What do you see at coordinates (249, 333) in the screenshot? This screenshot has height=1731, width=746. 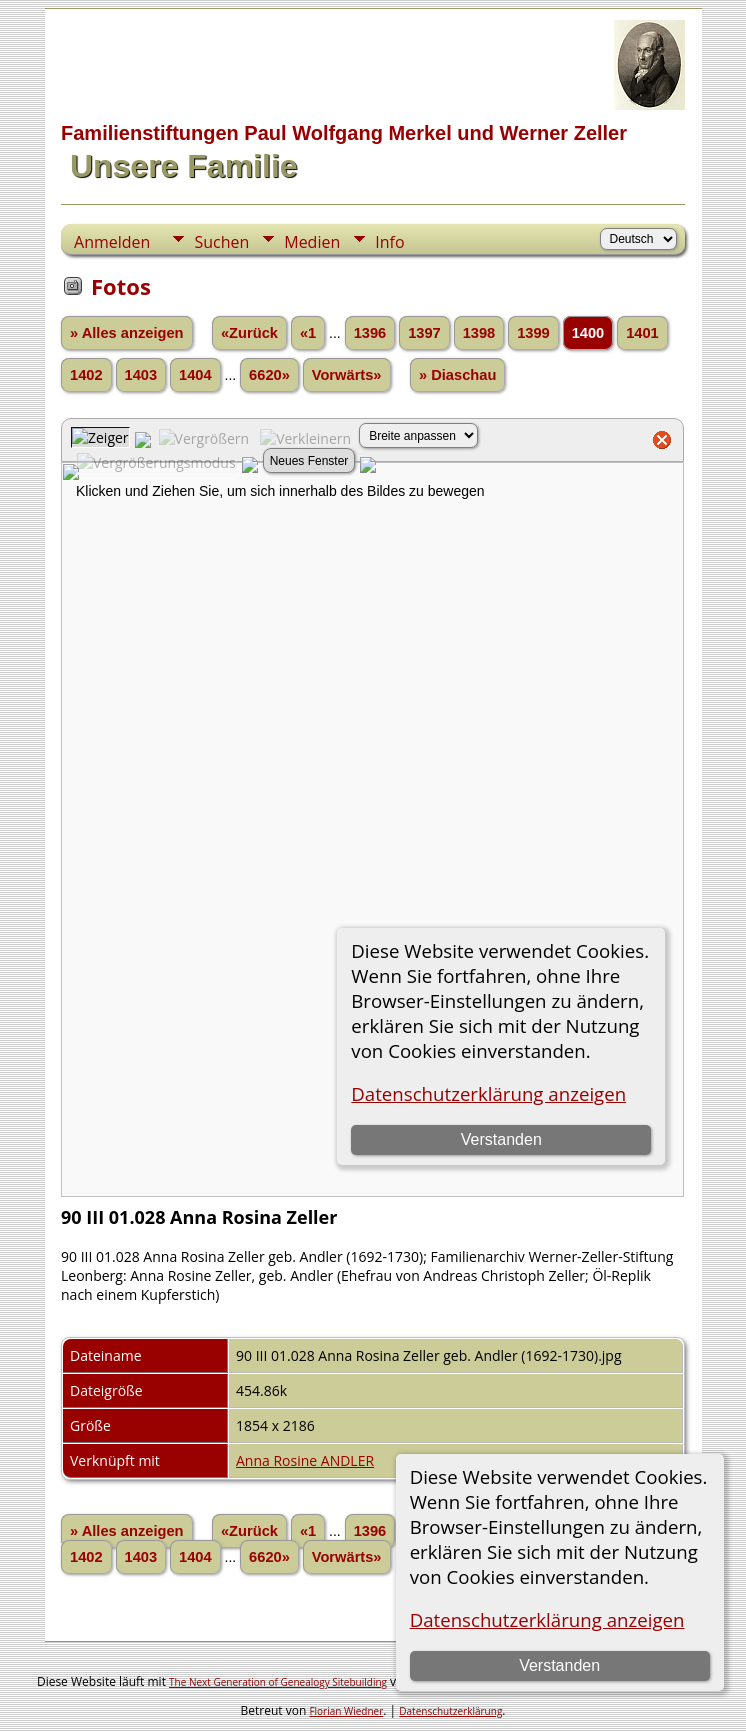 I see `«Zurück` at bounding box center [249, 333].